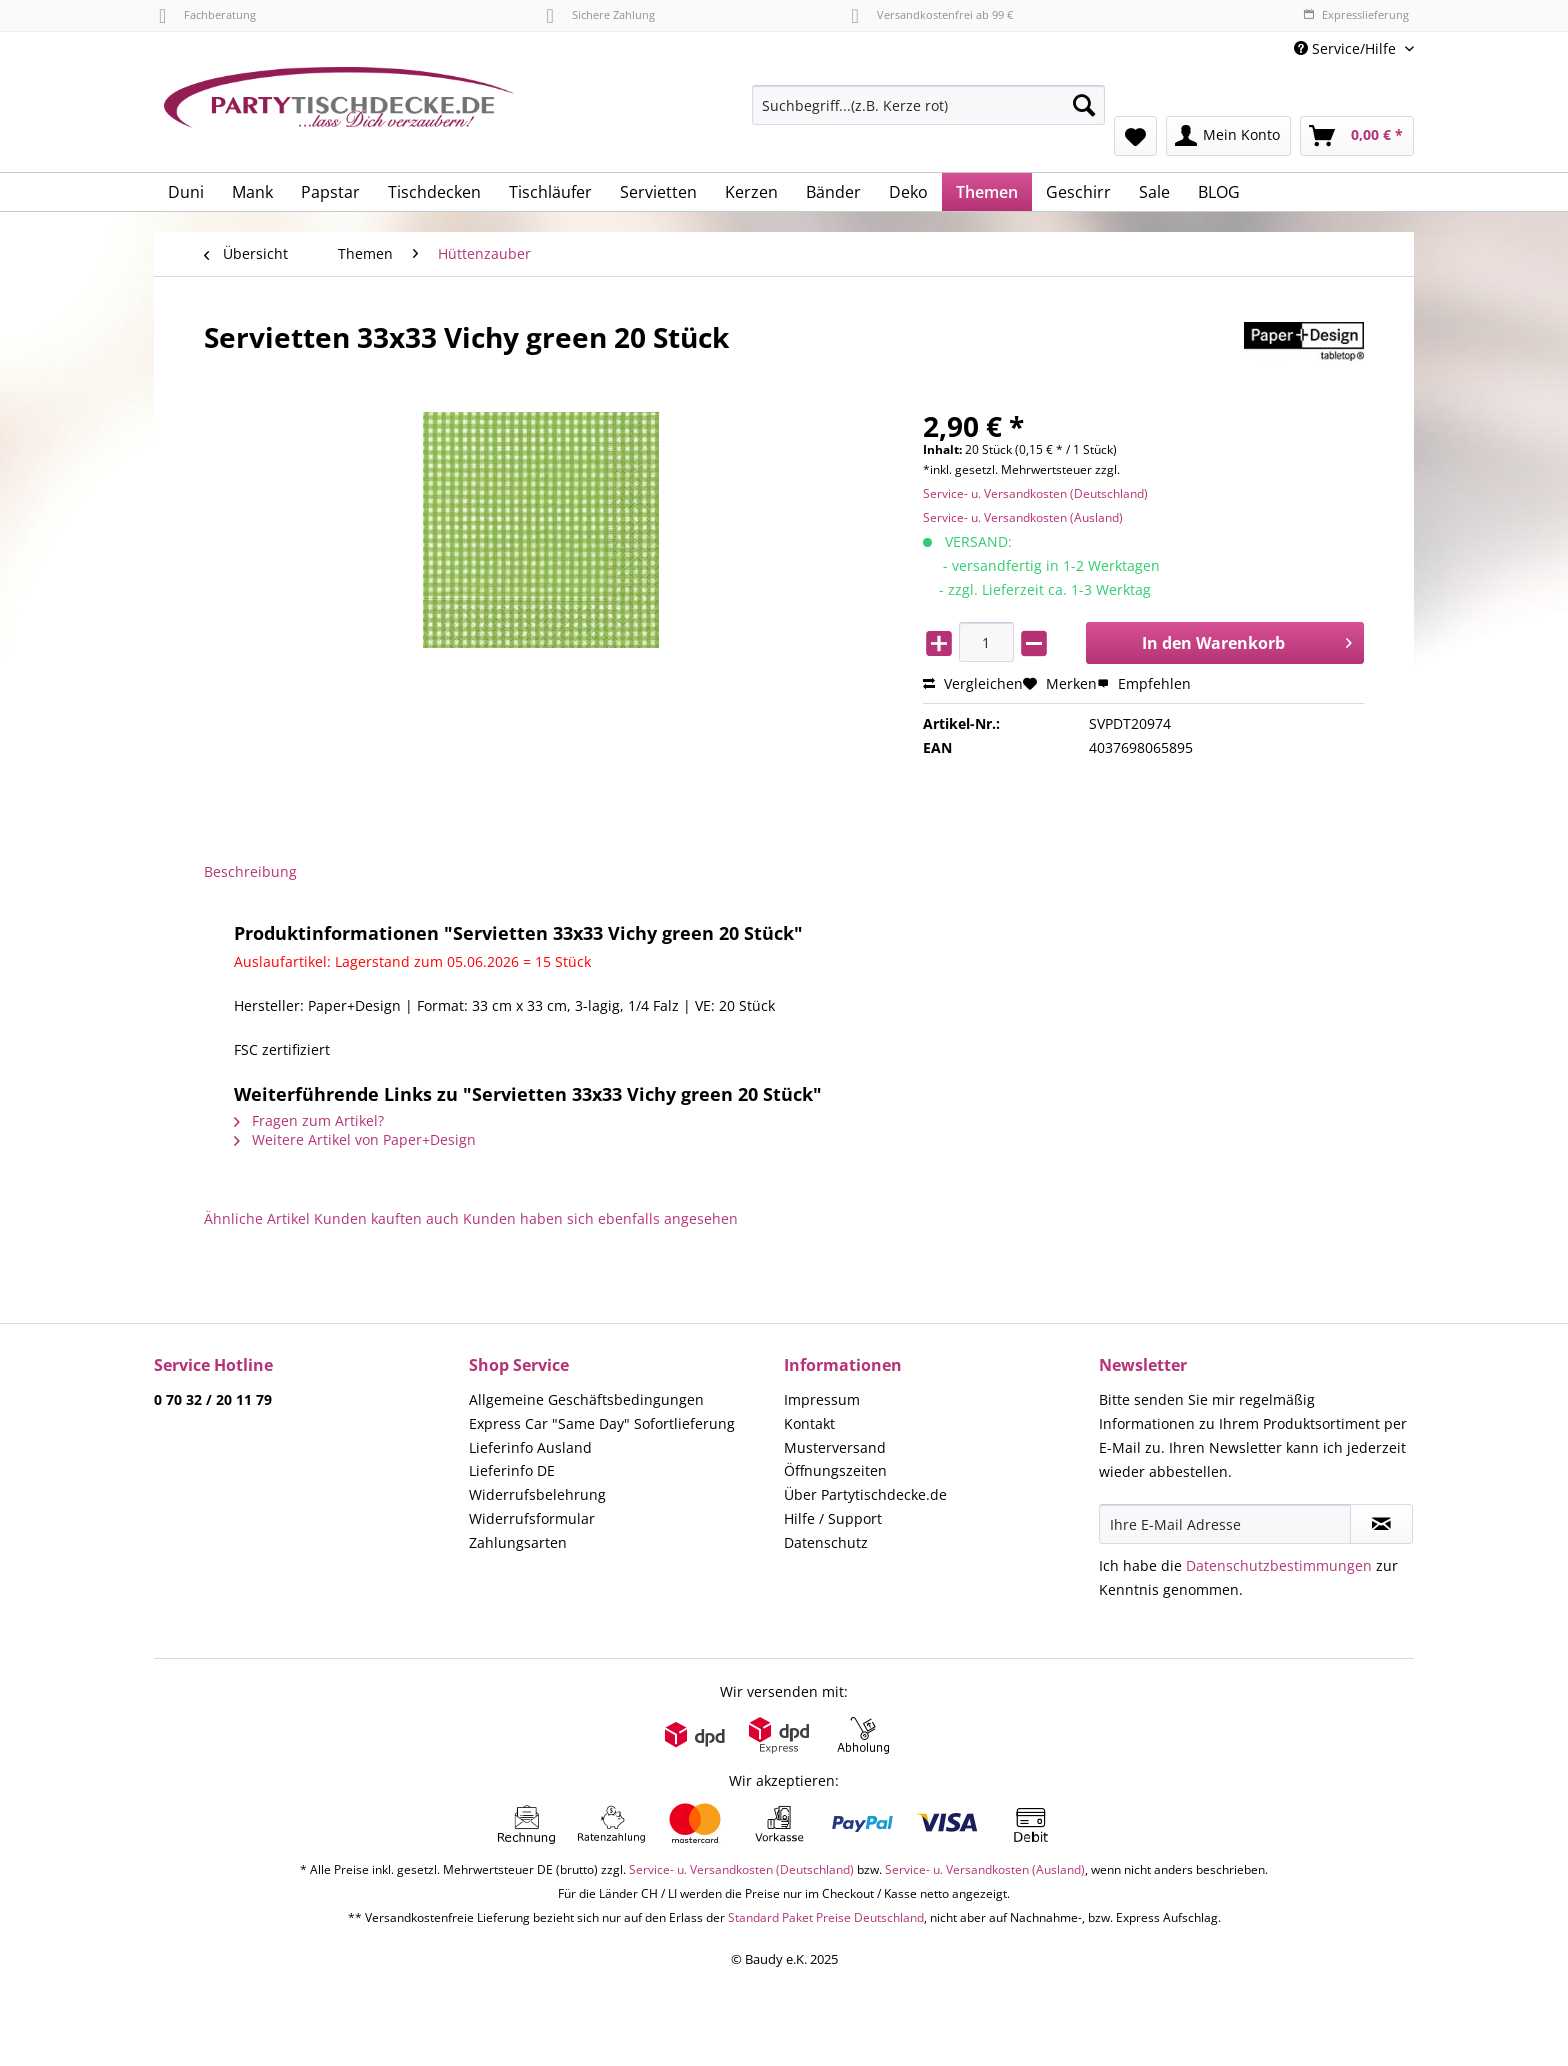  What do you see at coordinates (809, 1423) in the screenshot?
I see `Kontakt` at bounding box center [809, 1423].